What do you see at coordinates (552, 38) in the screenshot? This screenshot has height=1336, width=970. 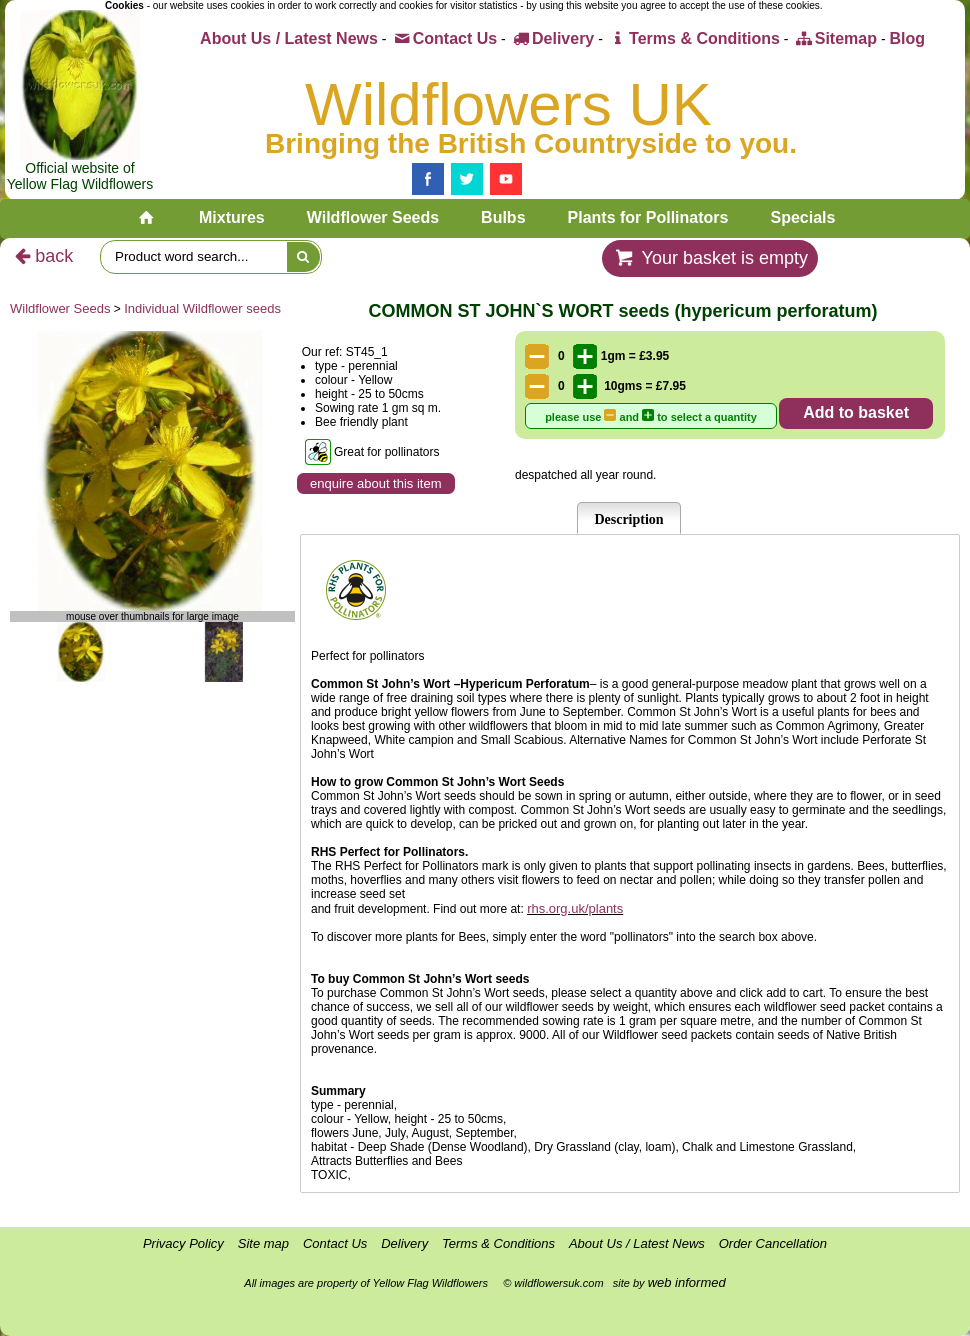 I see `Delivery` at bounding box center [552, 38].